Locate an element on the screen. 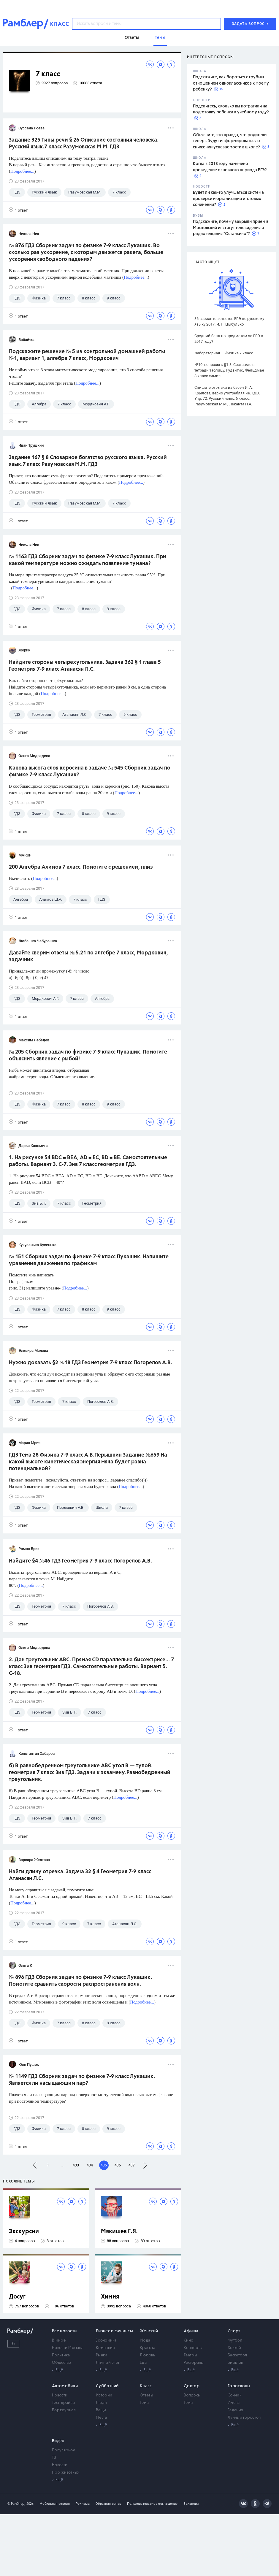 The height and width of the screenshot is (2576, 279). Хоккей is located at coordinates (234, 2348).